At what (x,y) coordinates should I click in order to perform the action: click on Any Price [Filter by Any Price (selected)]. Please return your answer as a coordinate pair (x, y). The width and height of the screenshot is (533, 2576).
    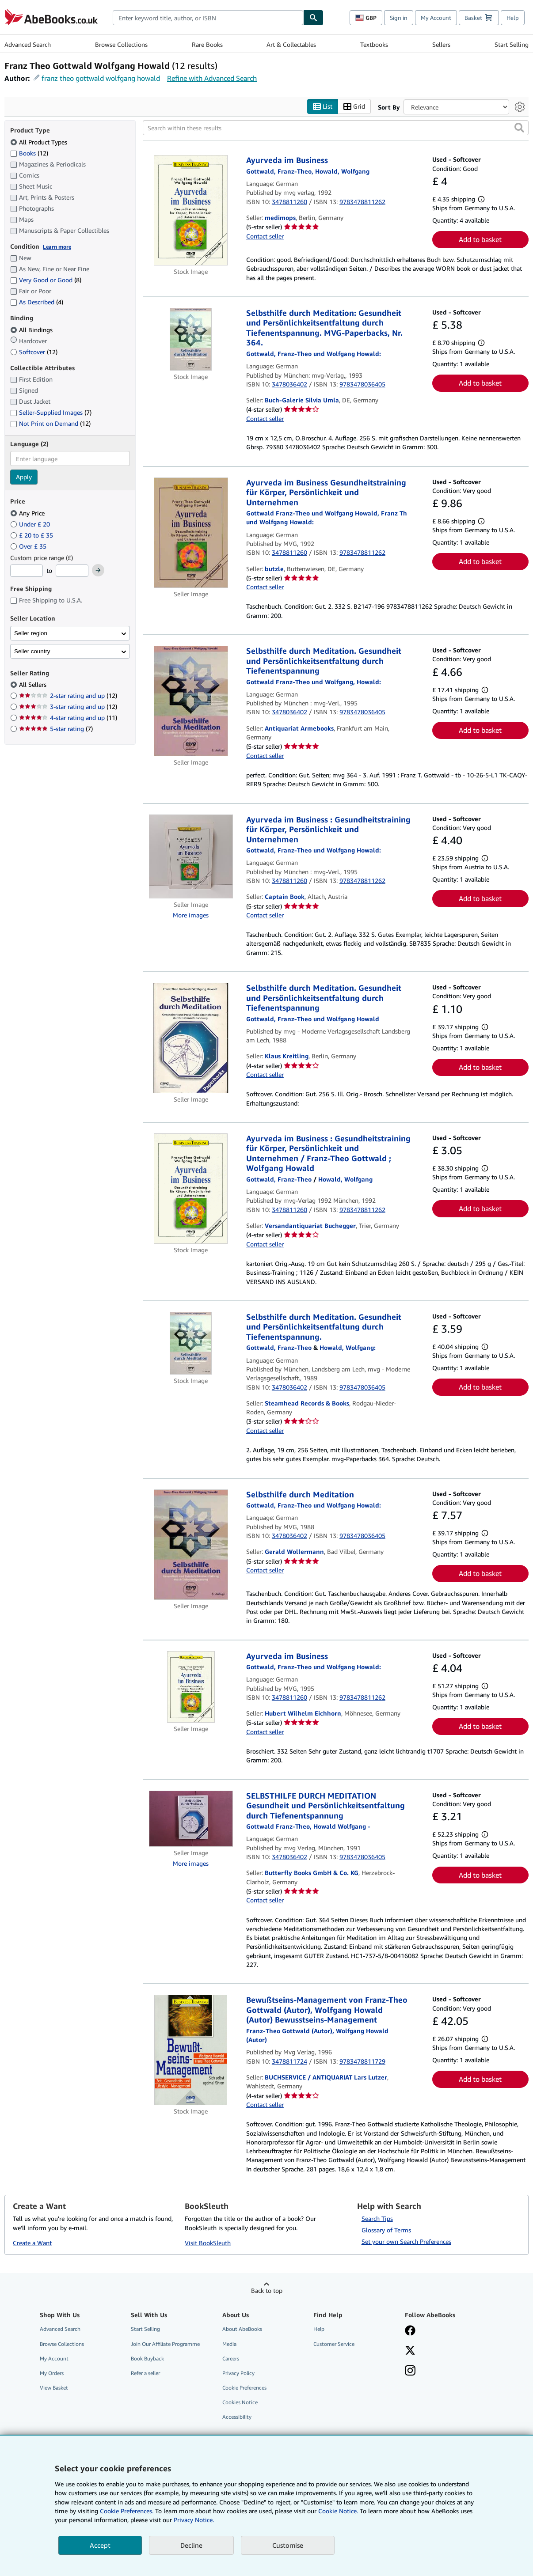
    Looking at the image, I should click on (28, 513).